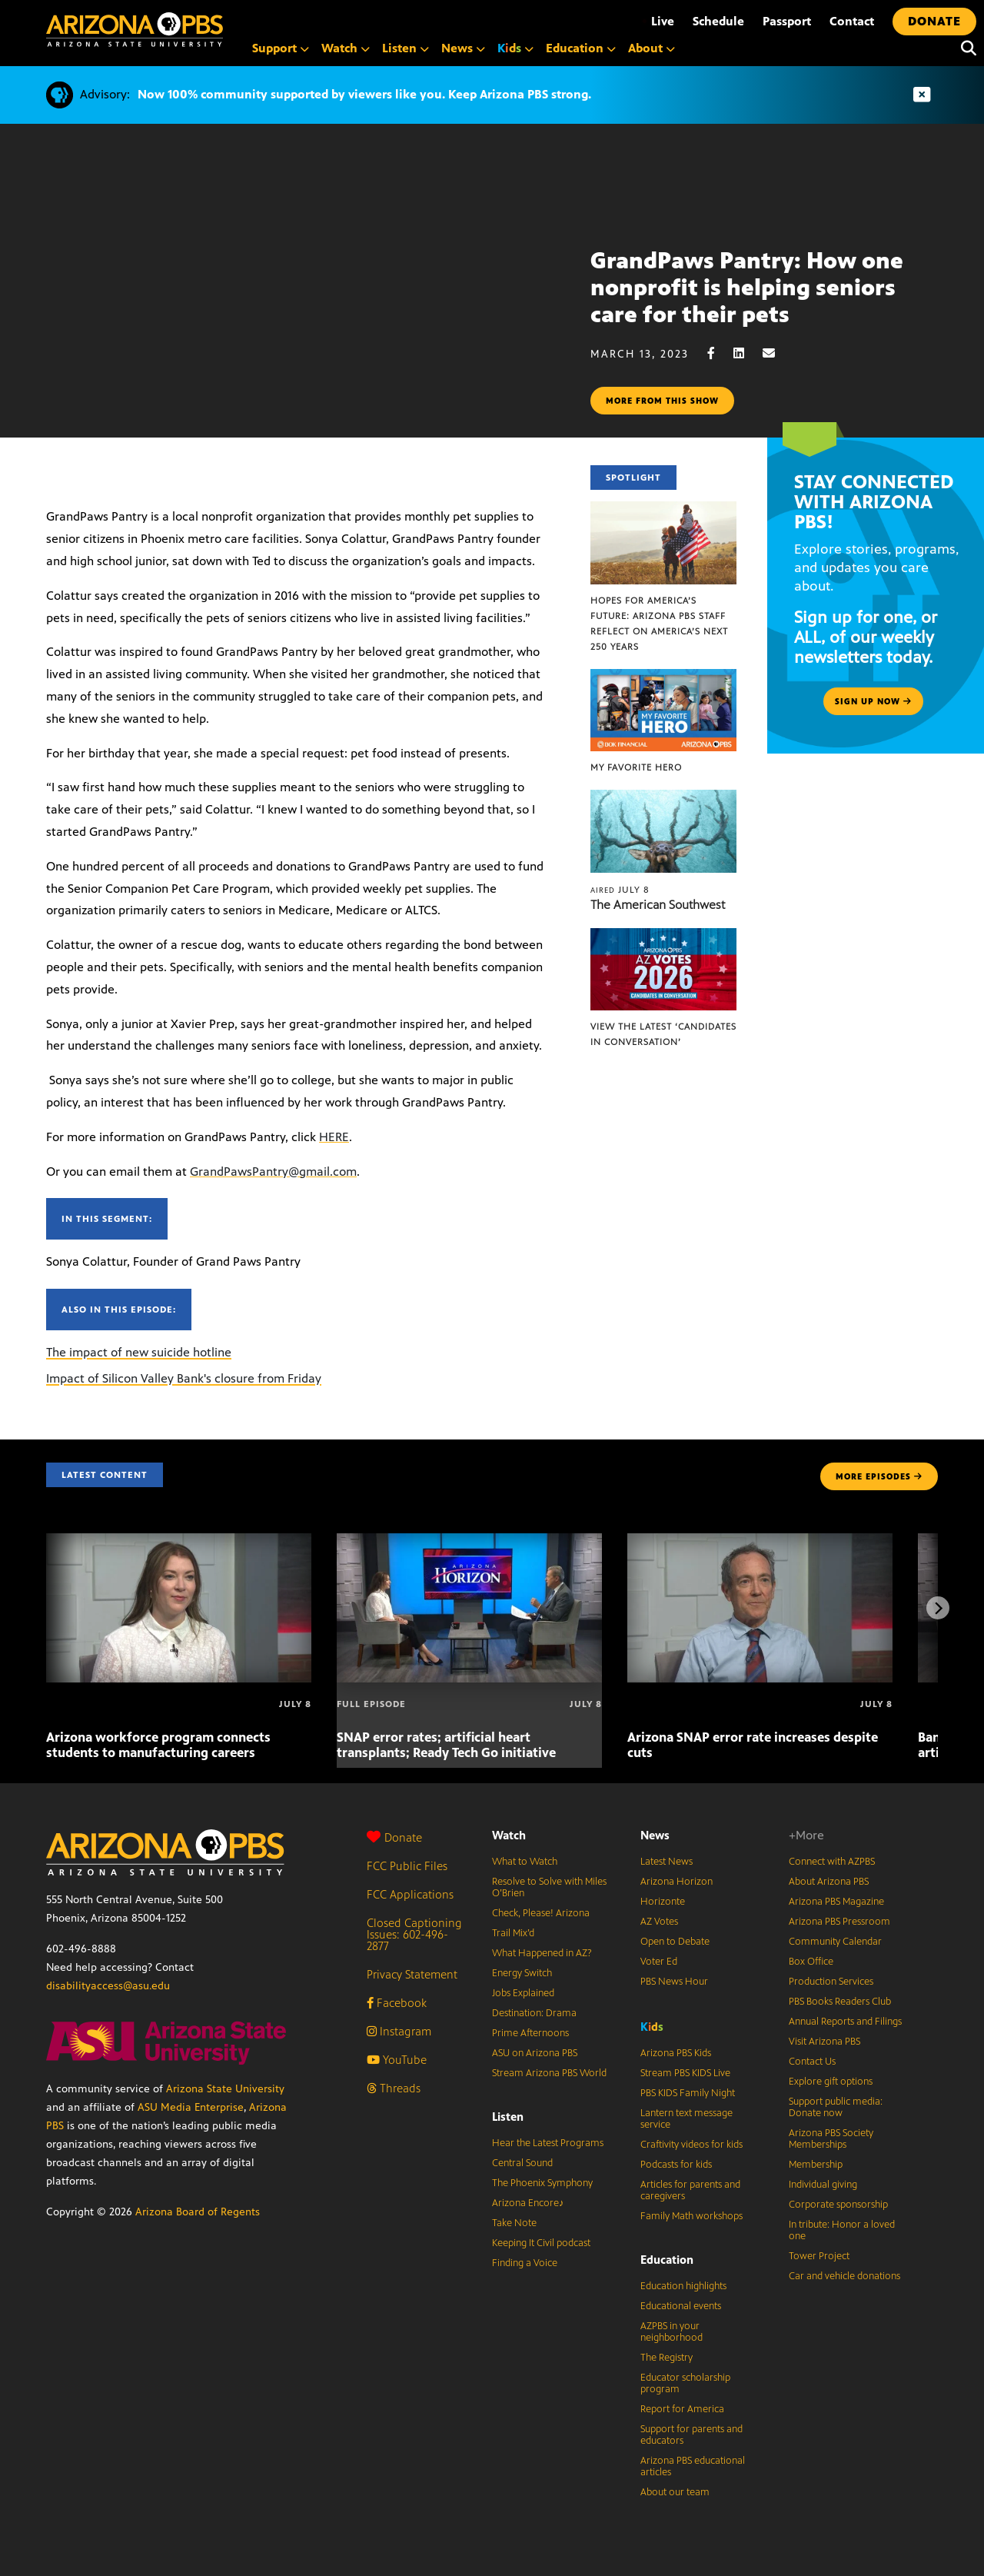 This screenshot has height=2576, width=984. What do you see at coordinates (831, 2081) in the screenshot?
I see `Explore gift options` at bounding box center [831, 2081].